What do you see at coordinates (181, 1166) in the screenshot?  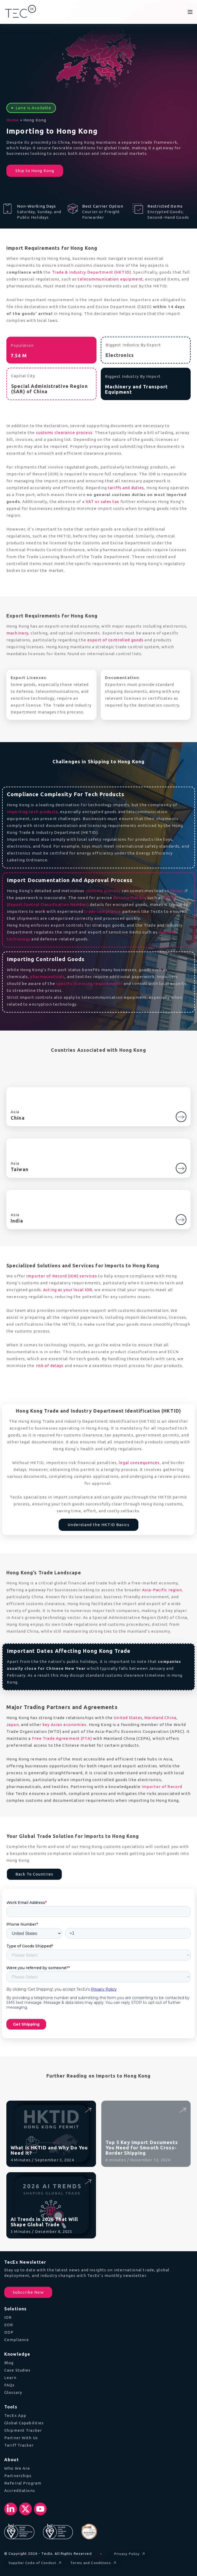 I see `[Learn more about Taiwan]` at bounding box center [181, 1166].